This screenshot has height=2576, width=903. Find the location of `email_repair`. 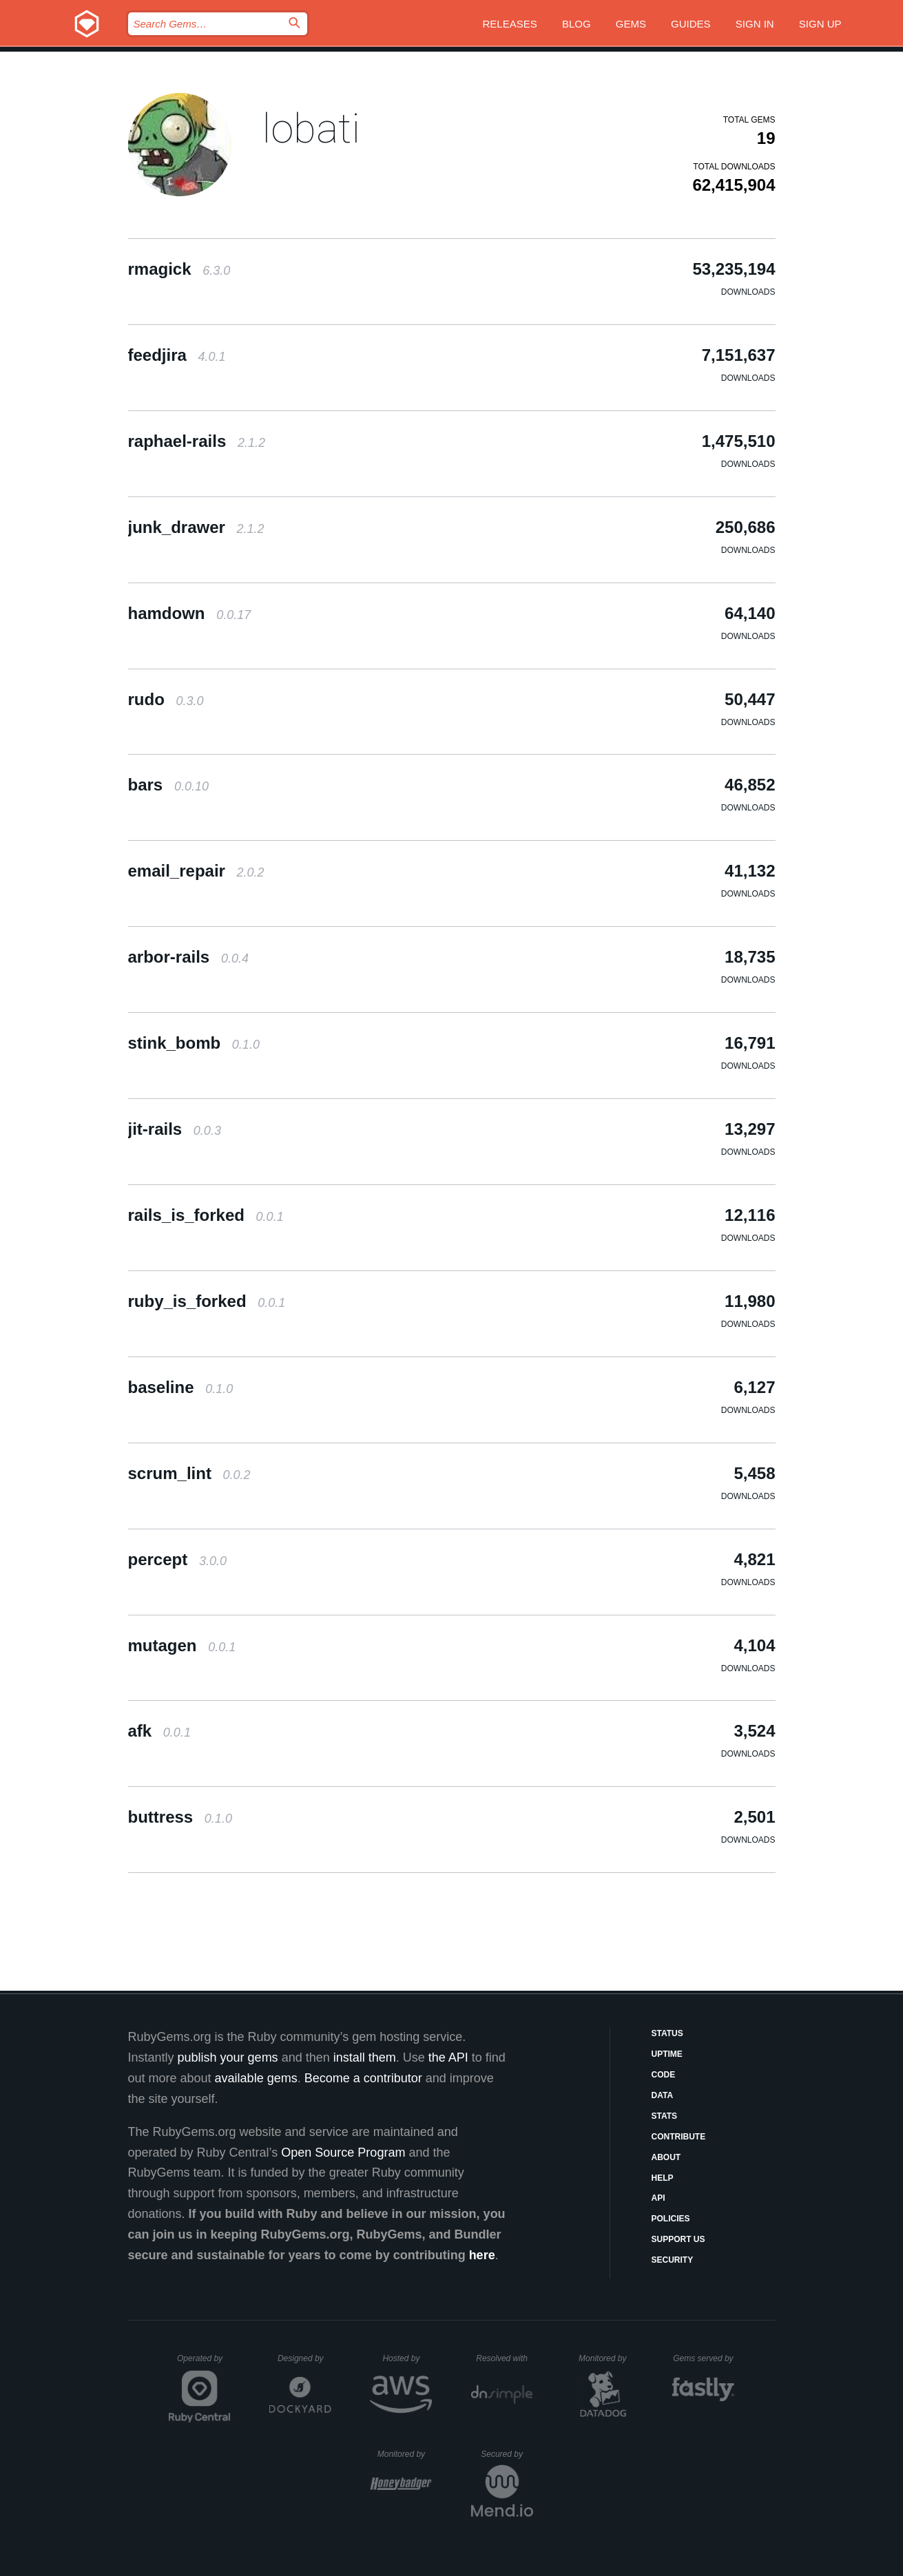

email_repair is located at coordinates (196, 870).